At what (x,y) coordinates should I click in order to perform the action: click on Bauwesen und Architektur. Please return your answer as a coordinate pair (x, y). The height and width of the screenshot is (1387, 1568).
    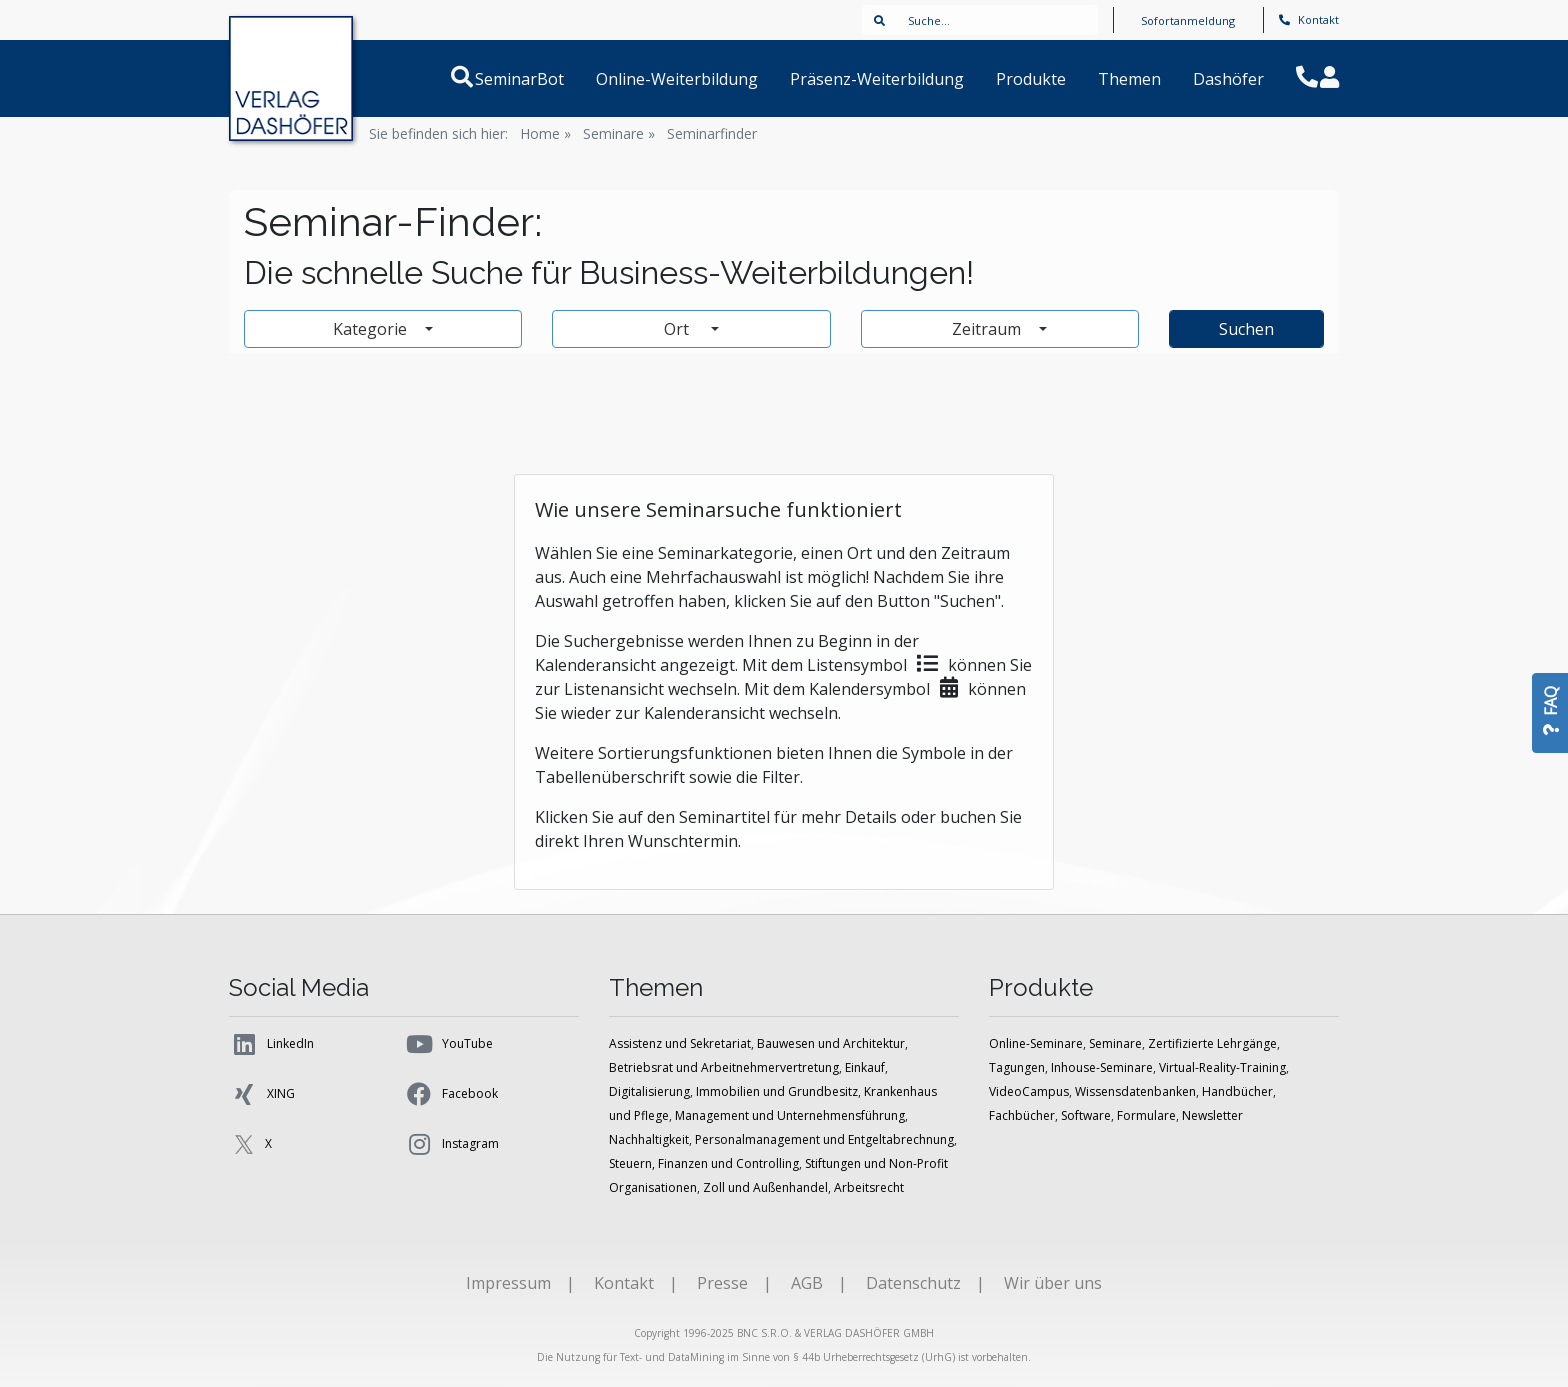
    Looking at the image, I should click on (831, 1043).